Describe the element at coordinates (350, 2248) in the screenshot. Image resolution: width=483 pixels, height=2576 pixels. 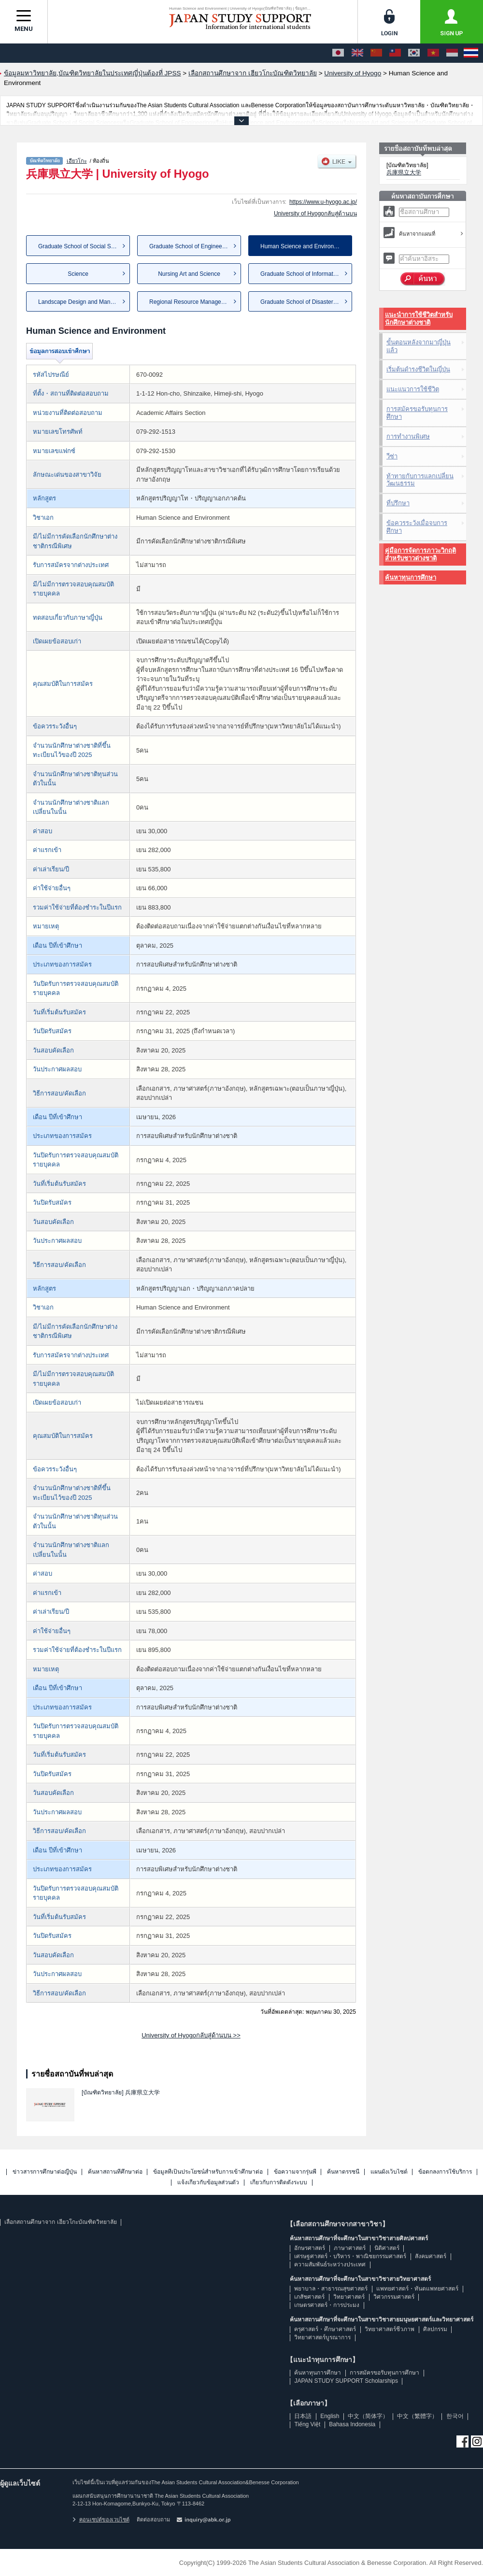
I see `ภาษาศาสตร์` at that location.